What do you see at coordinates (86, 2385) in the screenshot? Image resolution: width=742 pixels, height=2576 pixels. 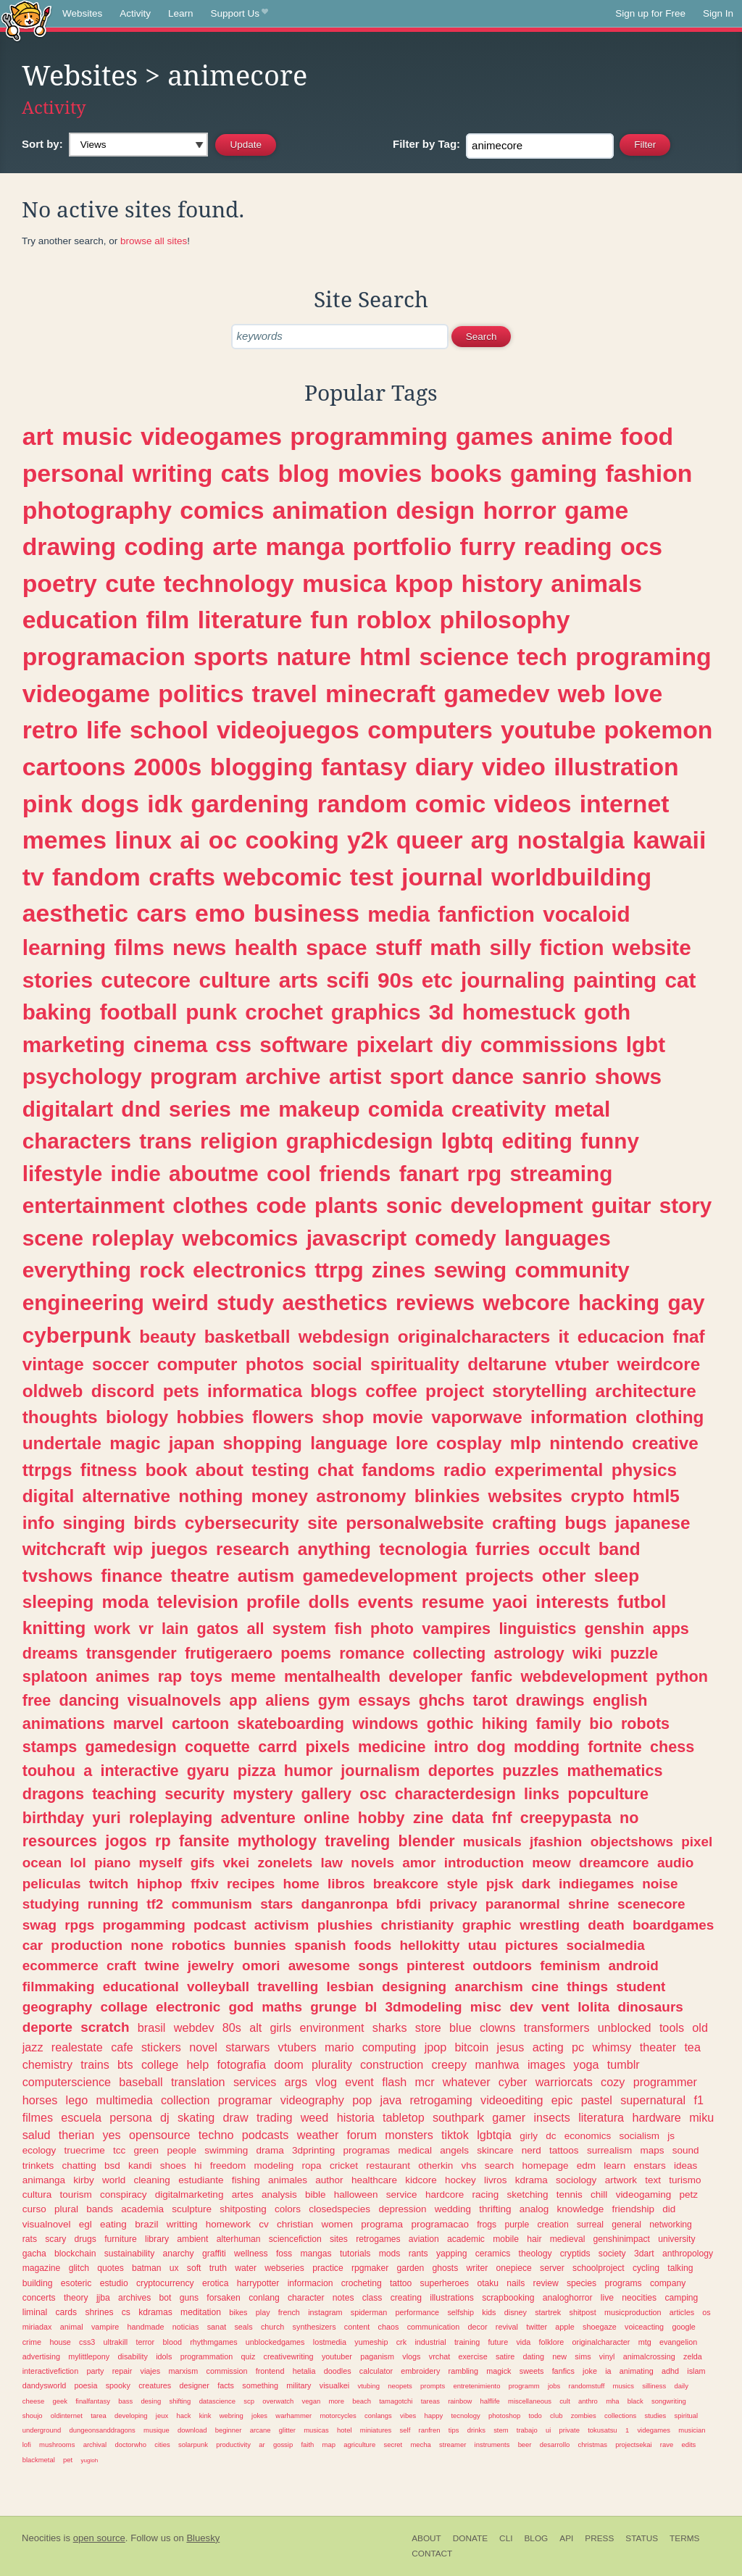 I see `poesia` at bounding box center [86, 2385].